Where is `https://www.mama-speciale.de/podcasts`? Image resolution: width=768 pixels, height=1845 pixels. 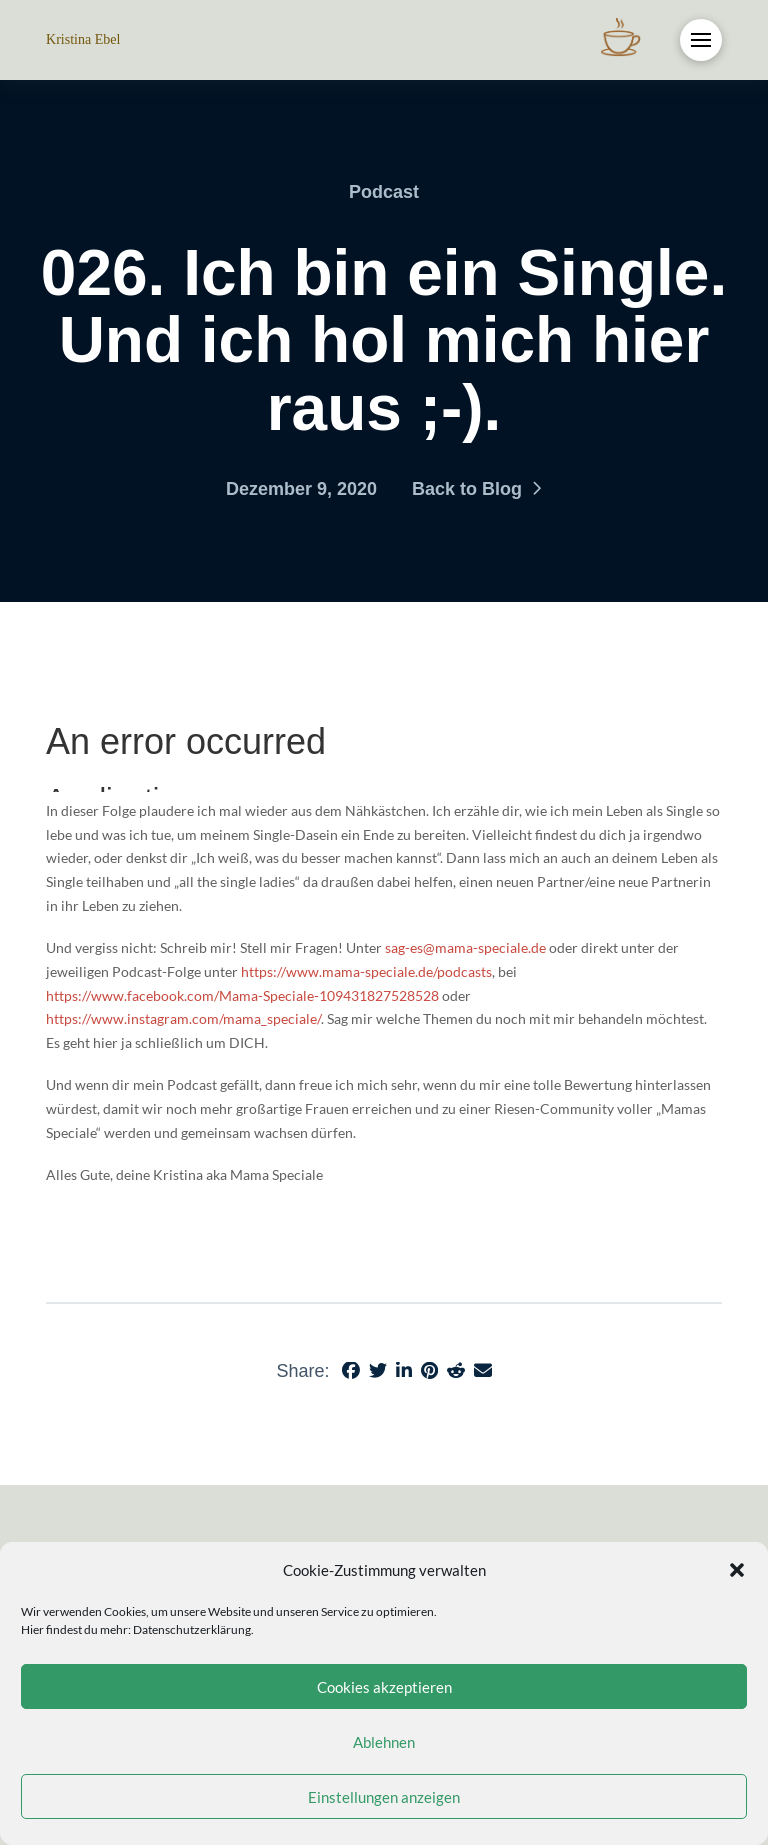 https://www.mama-speciale.de/podcasts is located at coordinates (366, 971).